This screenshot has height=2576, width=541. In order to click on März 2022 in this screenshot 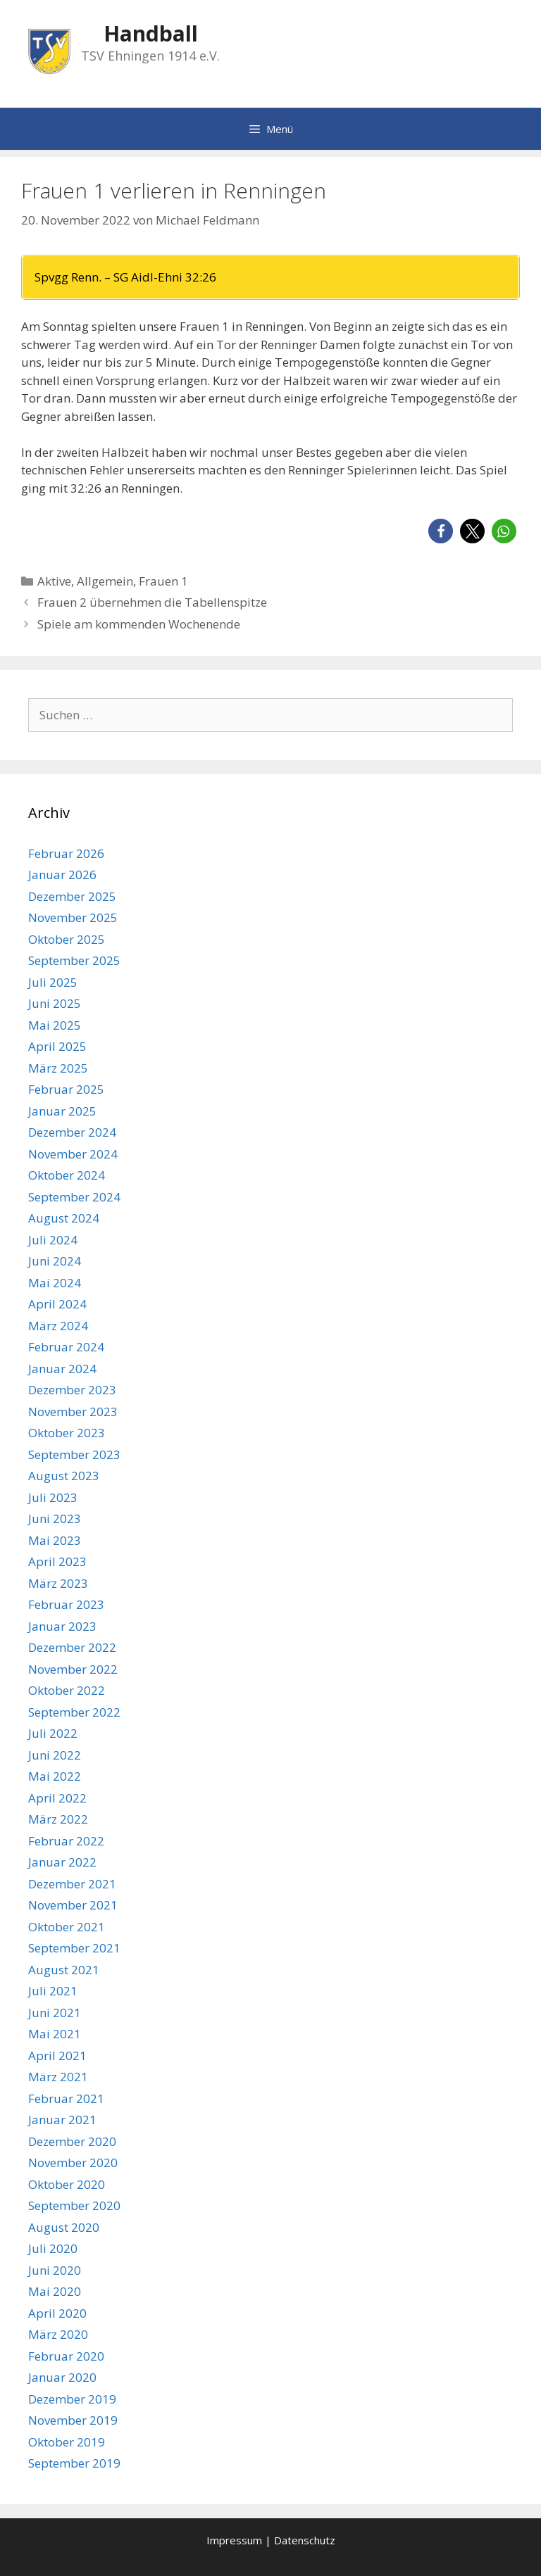, I will do `click(58, 1819)`.